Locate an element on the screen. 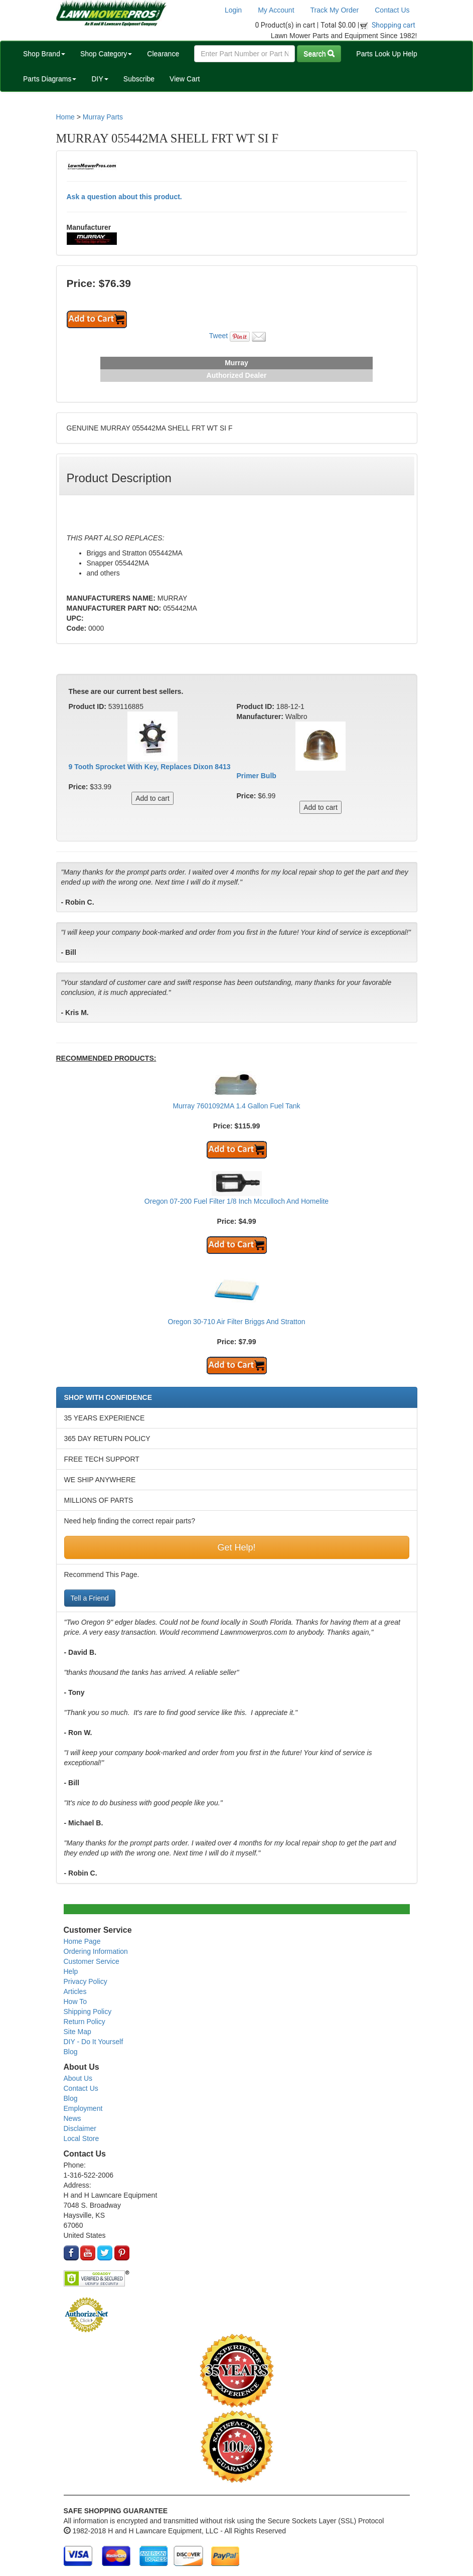 Image resolution: width=473 pixels, height=2576 pixels. Home is located at coordinates (65, 117).